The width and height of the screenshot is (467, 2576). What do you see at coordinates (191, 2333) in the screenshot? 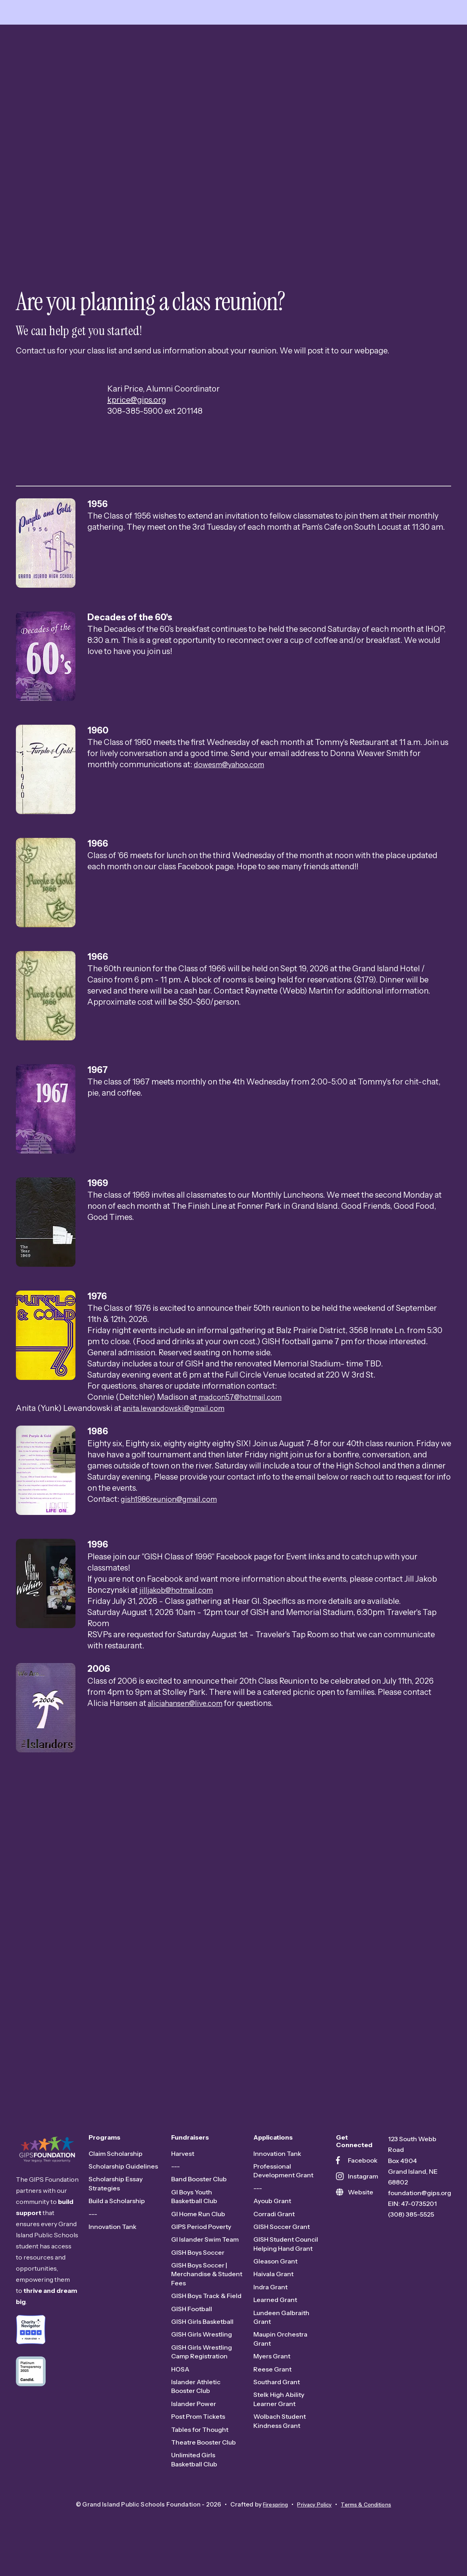
I see `GISH Football` at bounding box center [191, 2333].